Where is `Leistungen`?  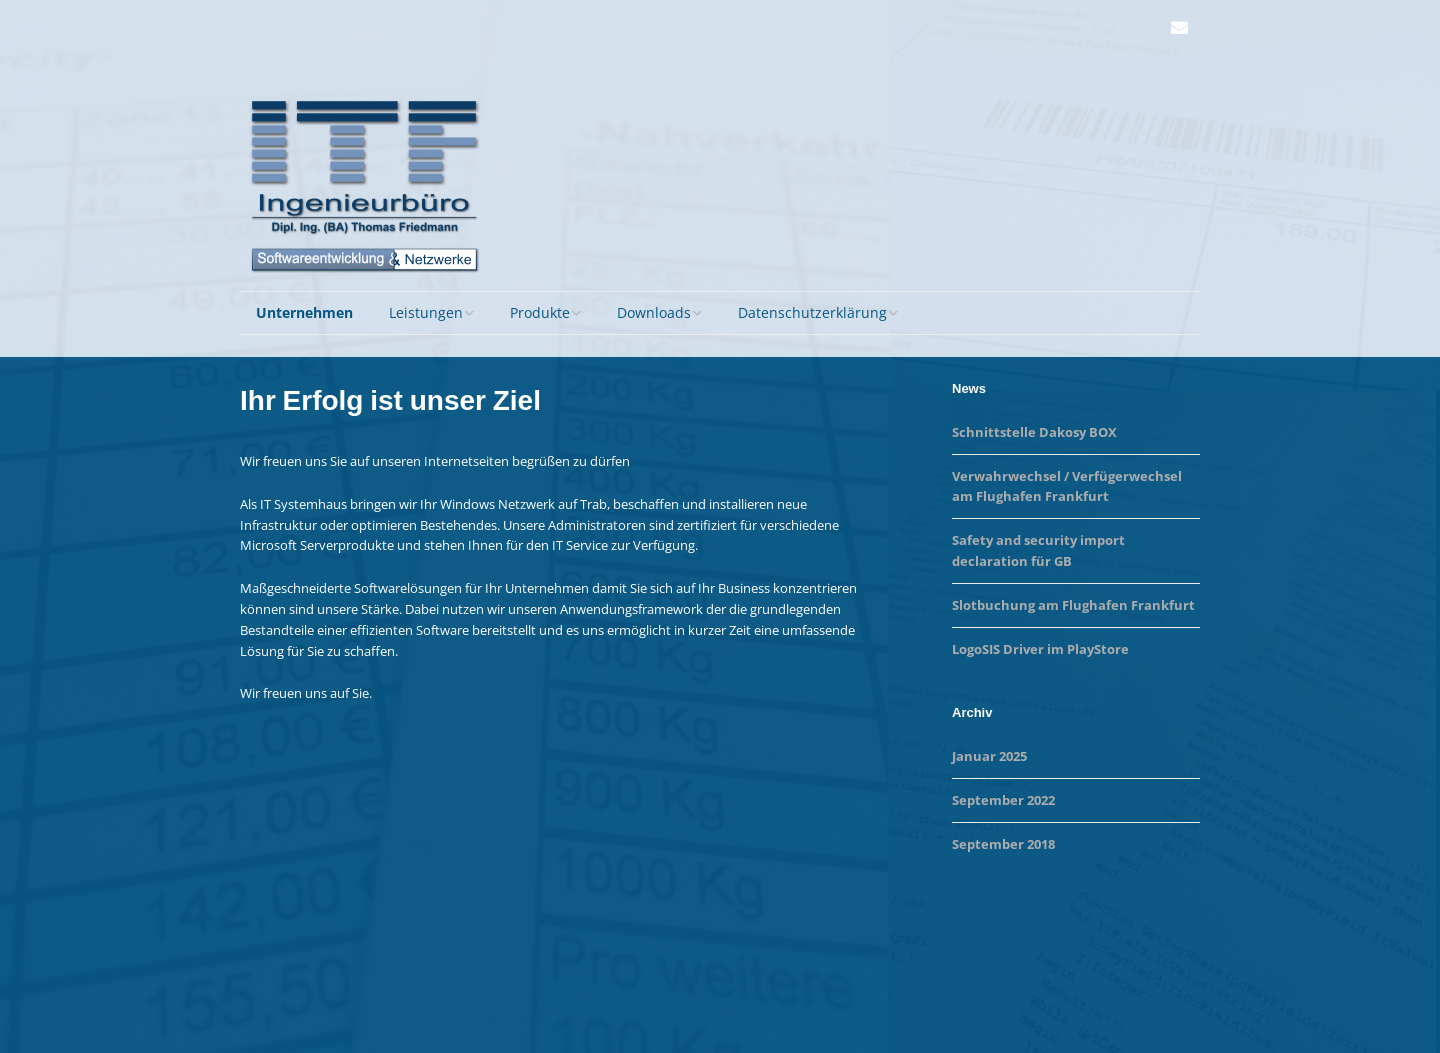 Leistungen is located at coordinates (426, 312).